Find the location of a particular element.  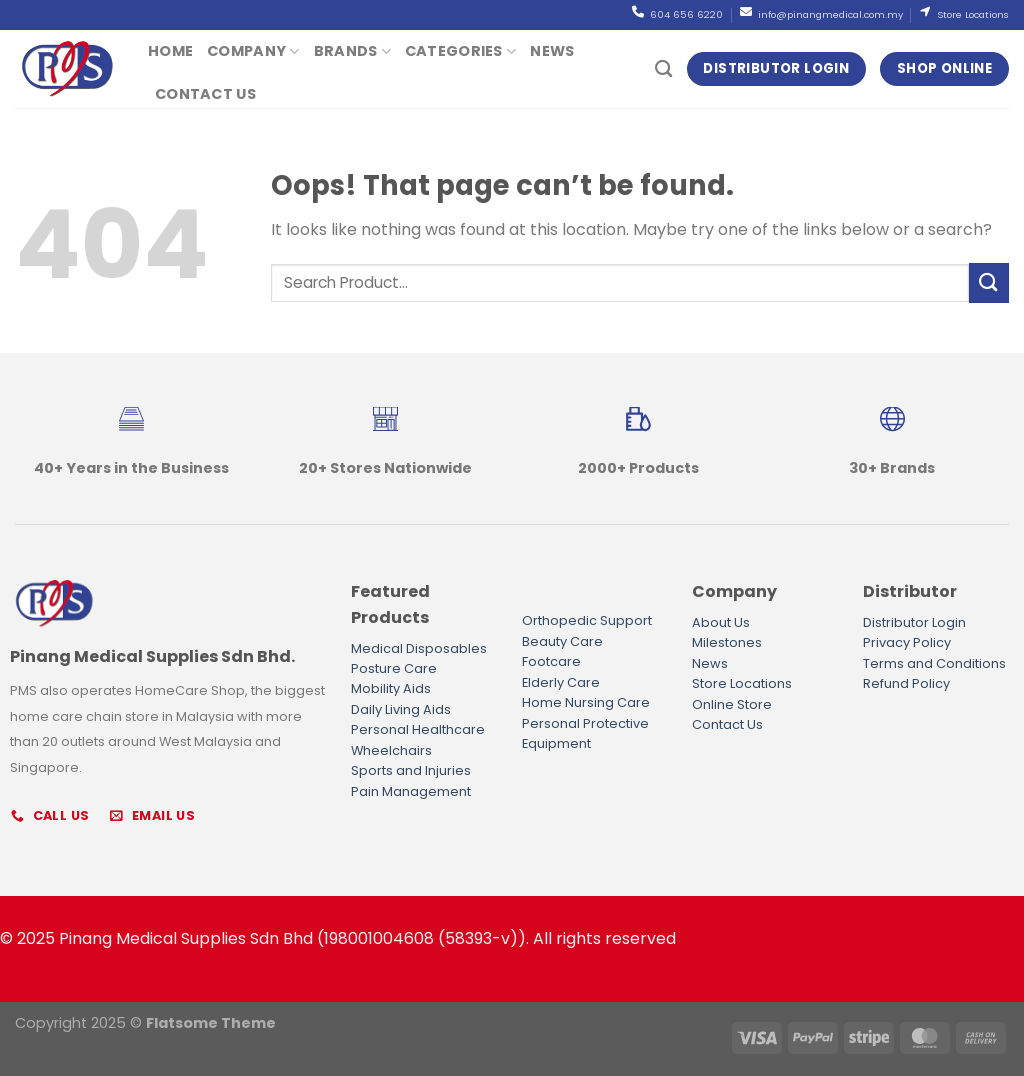

Personal Healthcare is located at coordinates (418, 729).